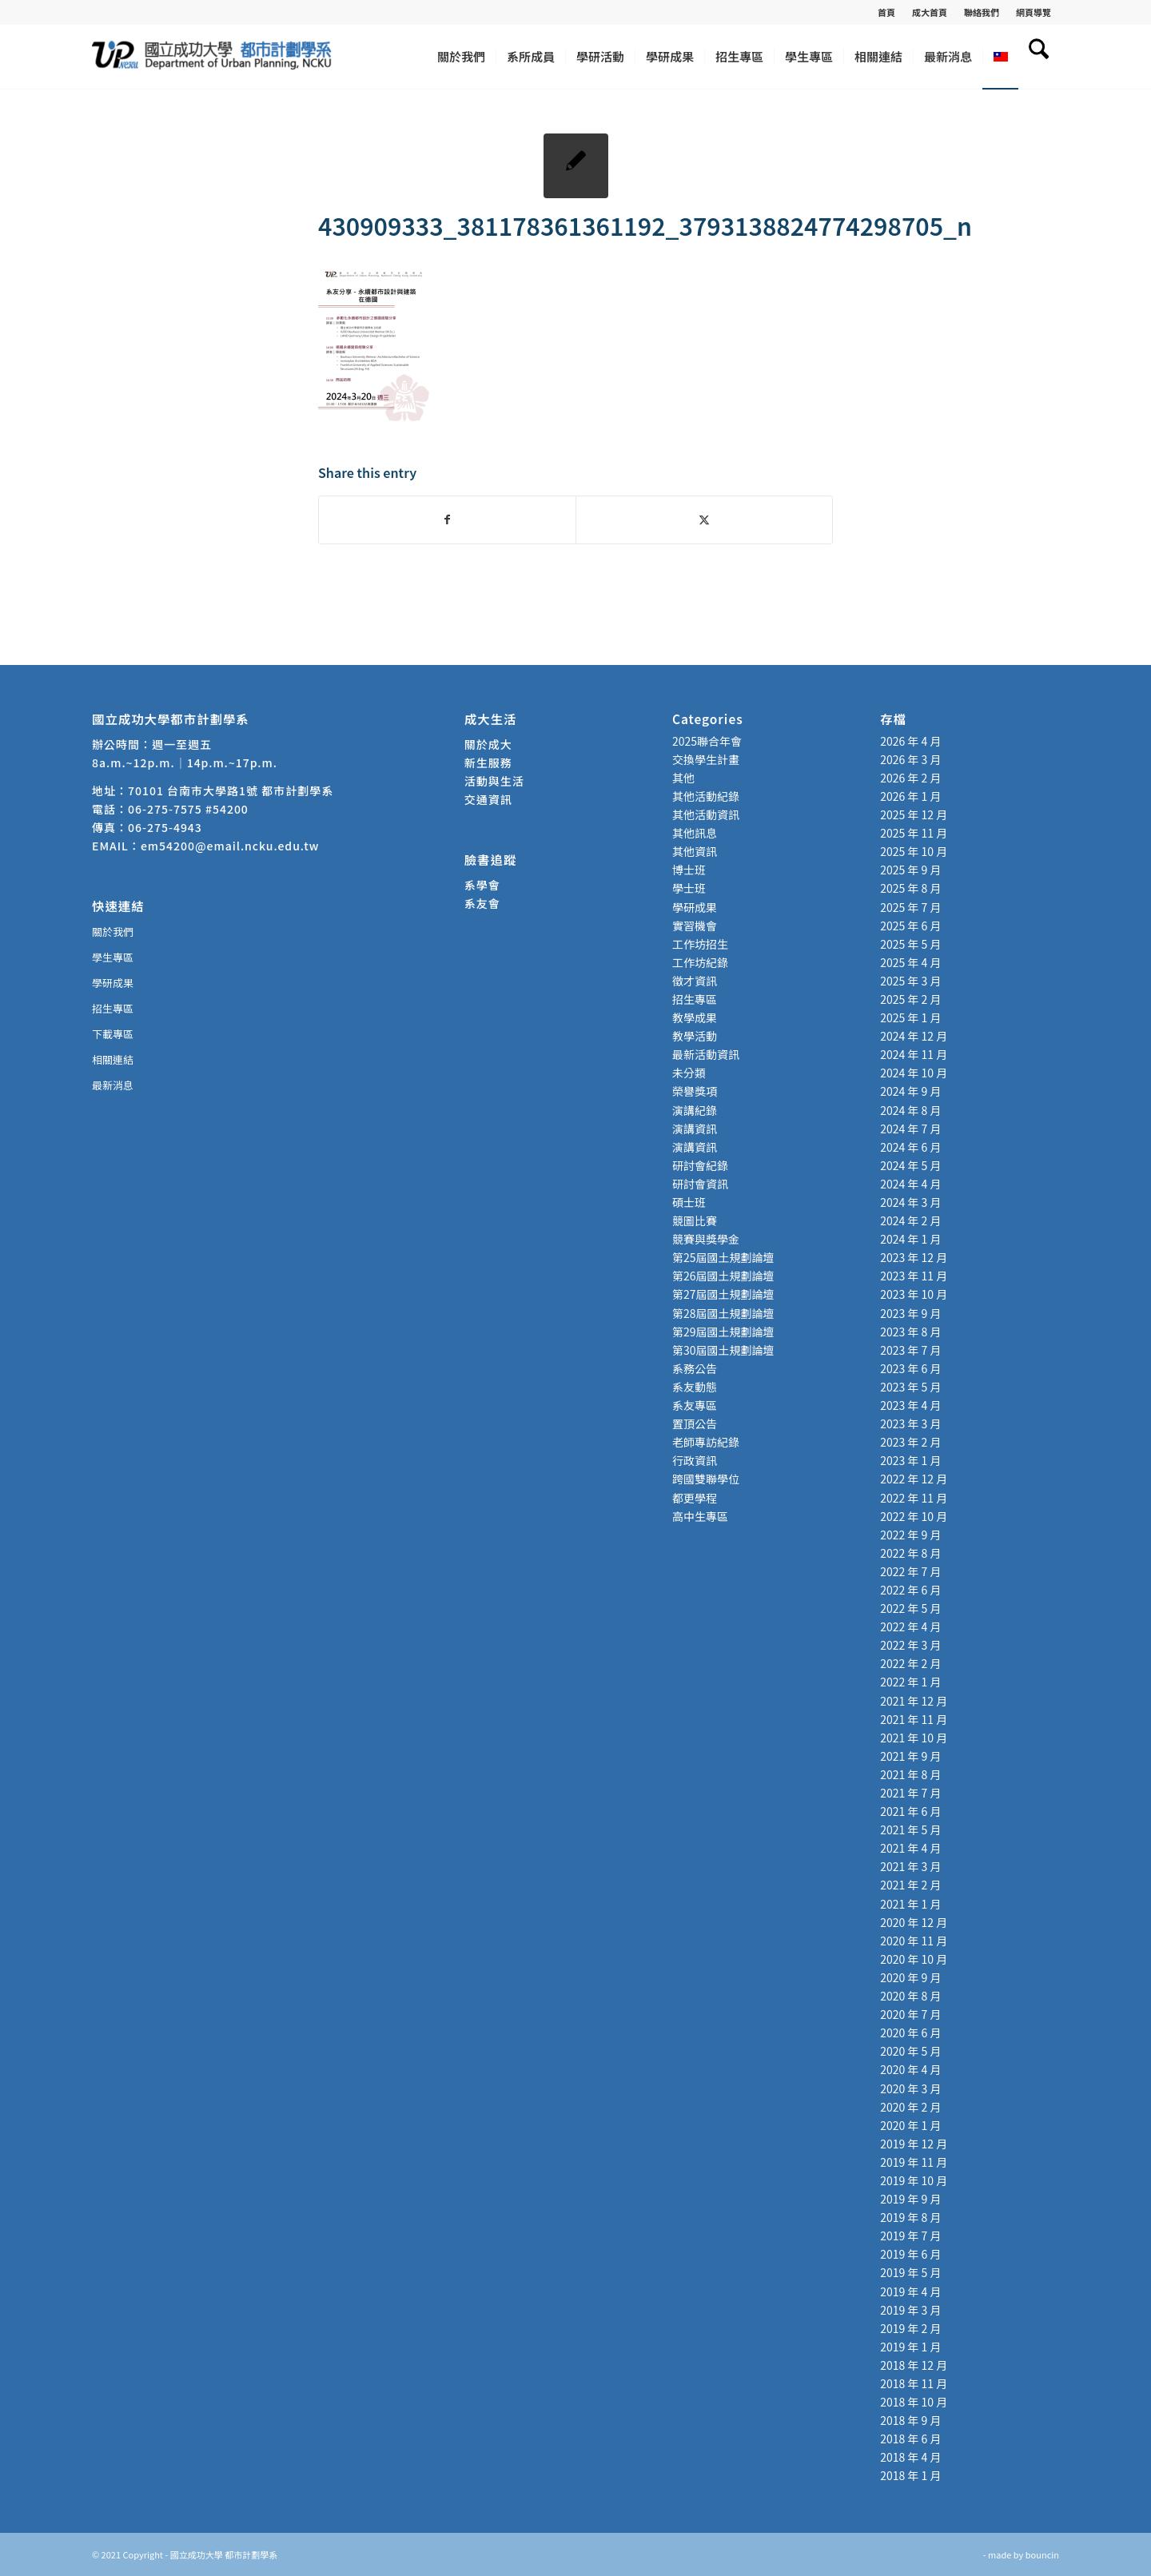  Describe the element at coordinates (723, 1313) in the screenshot. I see `第28屆國土規劃論壇` at that location.